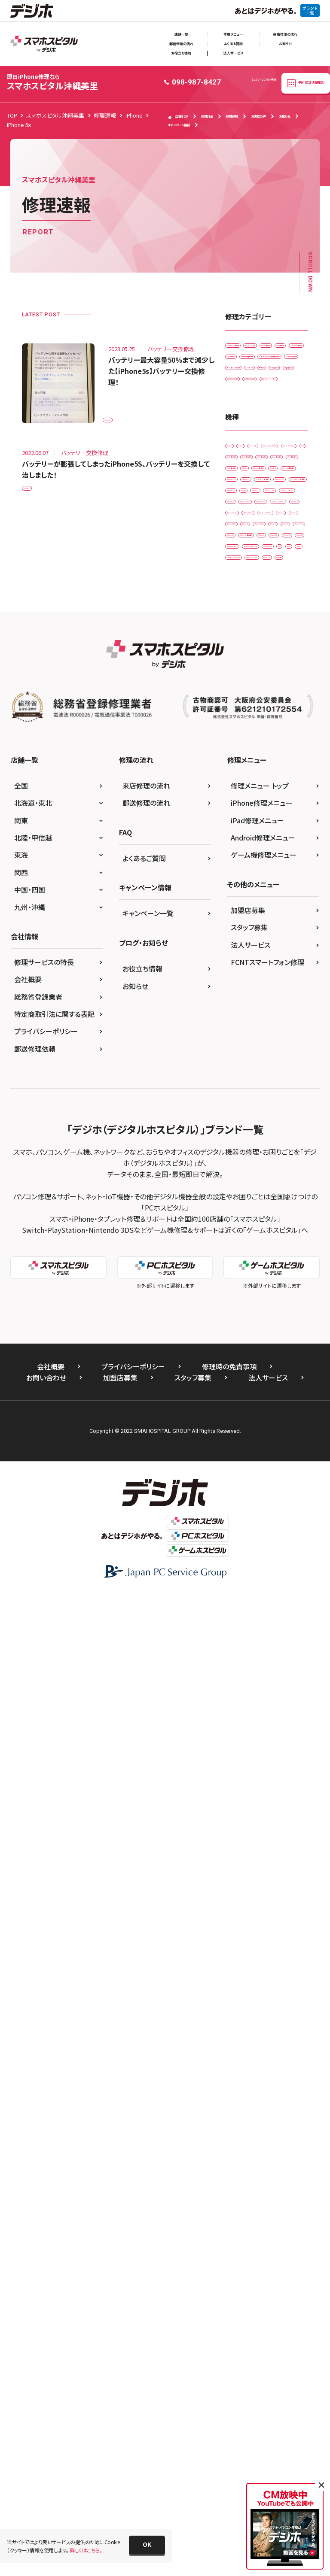 The image size is (330, 2576). What do you see at coordinates (147, 2545) in the screenshot?
I see `[button]` at bounding box center [147, 2545].